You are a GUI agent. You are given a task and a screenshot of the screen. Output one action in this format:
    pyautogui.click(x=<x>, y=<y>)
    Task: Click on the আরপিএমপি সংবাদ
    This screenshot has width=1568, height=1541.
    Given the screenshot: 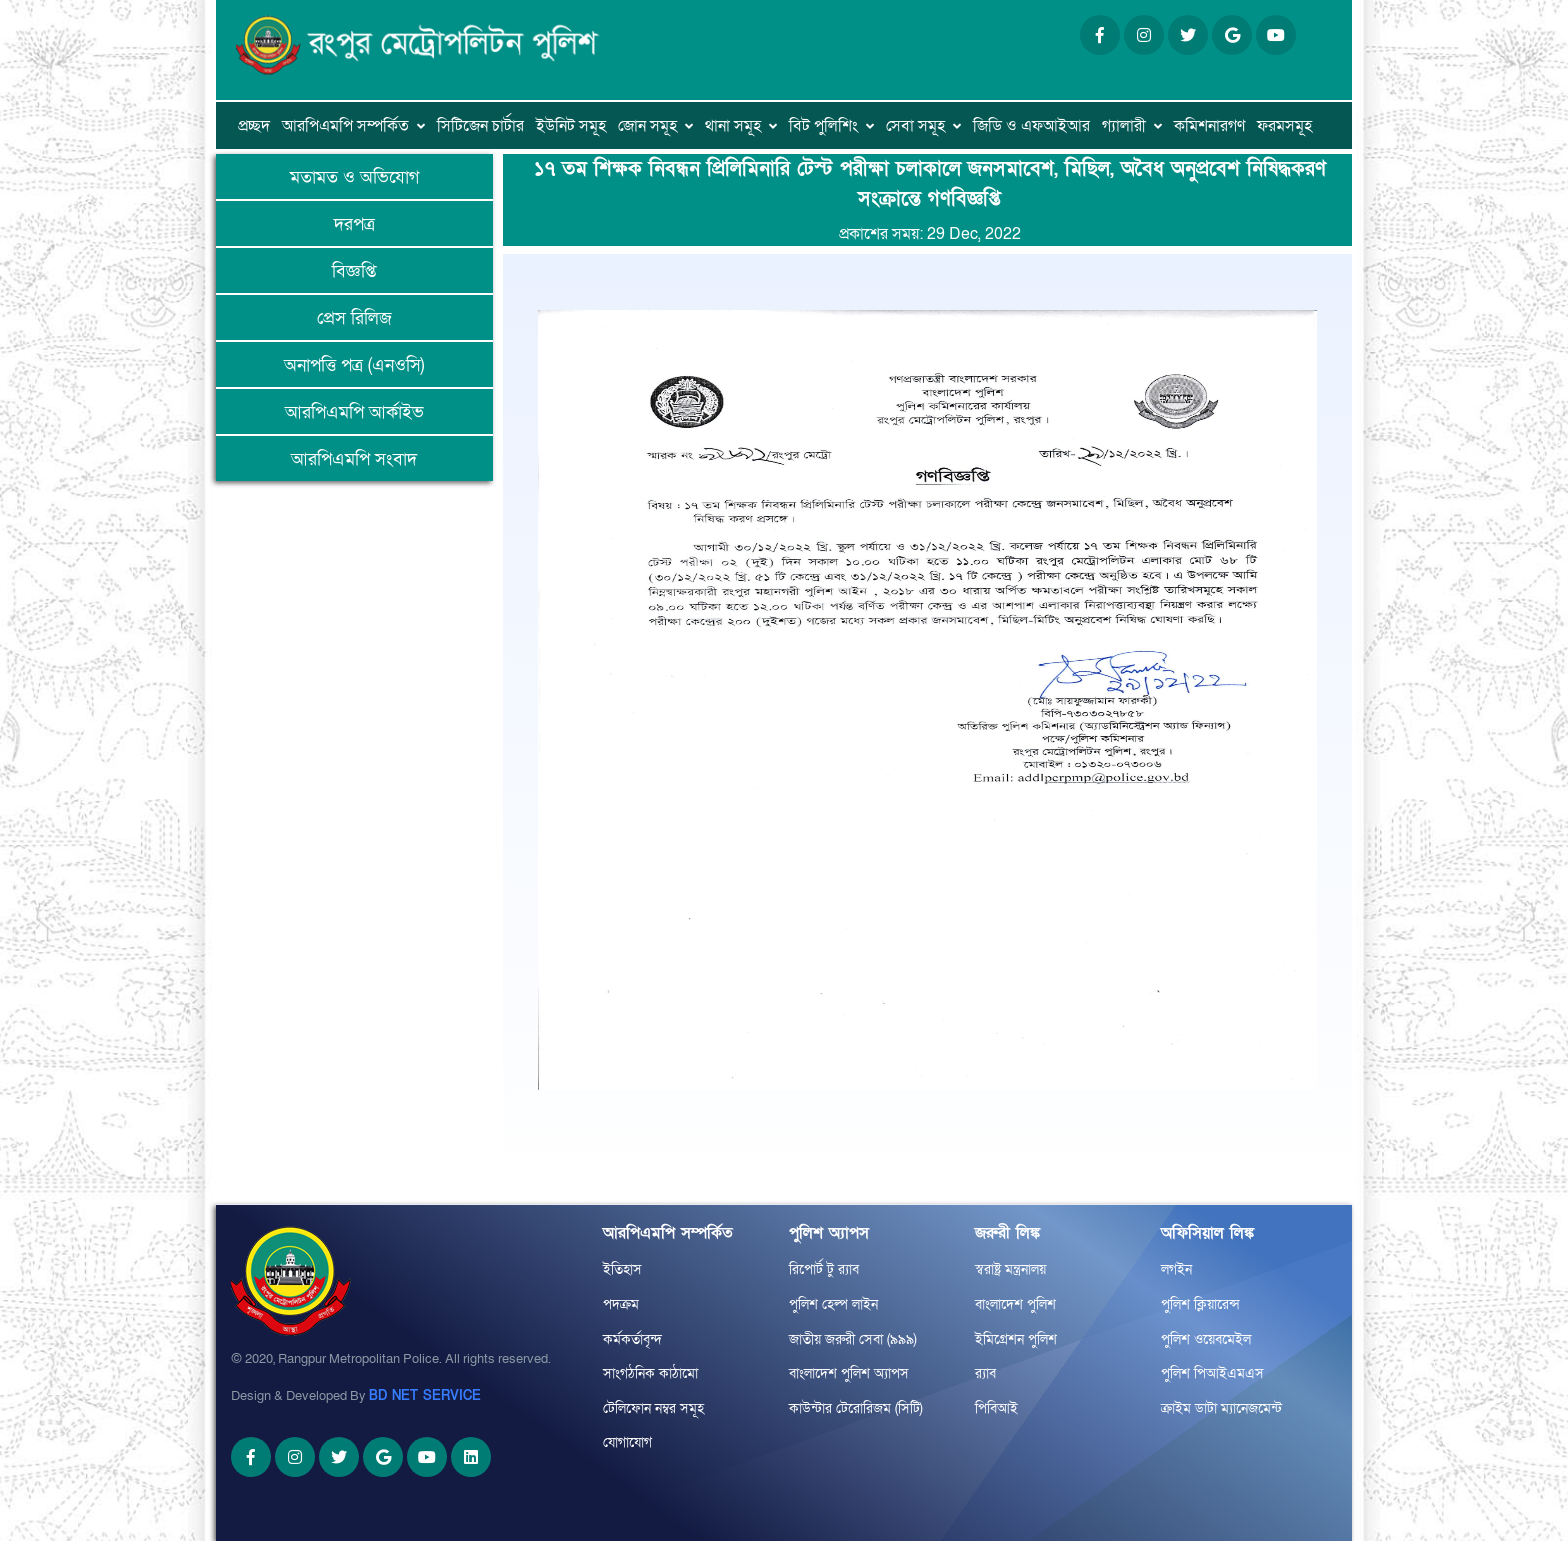 What is the action you would take?
    pyautogui.click(x=354, y=459)
    